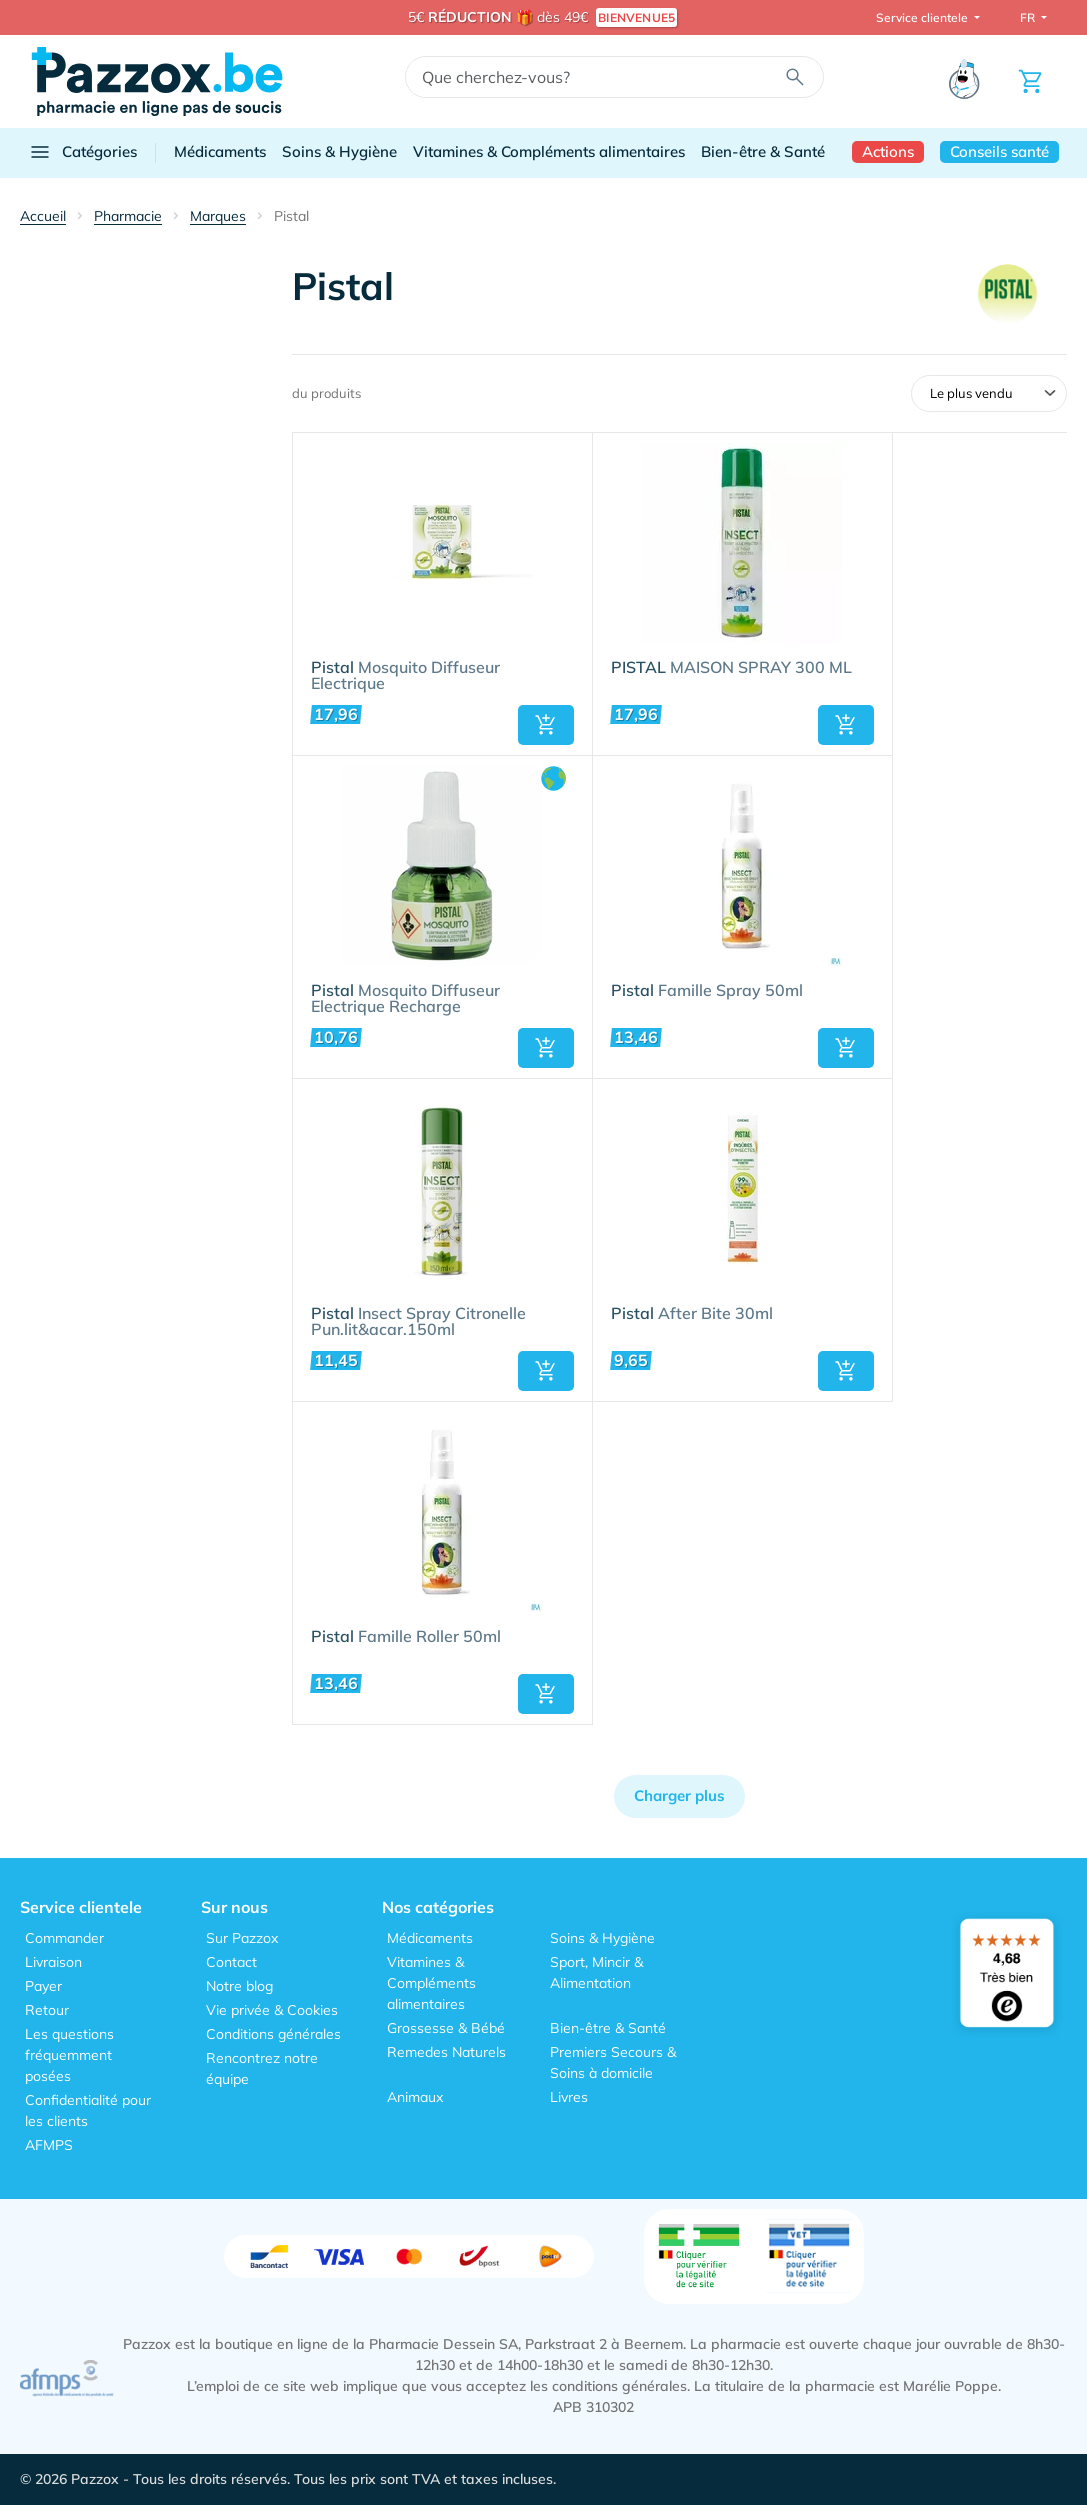 The image size is (1087, 2505). Describe the element at coordinates (339, 151) in the screenshot. I see `Soins & Hygiène` at that location.